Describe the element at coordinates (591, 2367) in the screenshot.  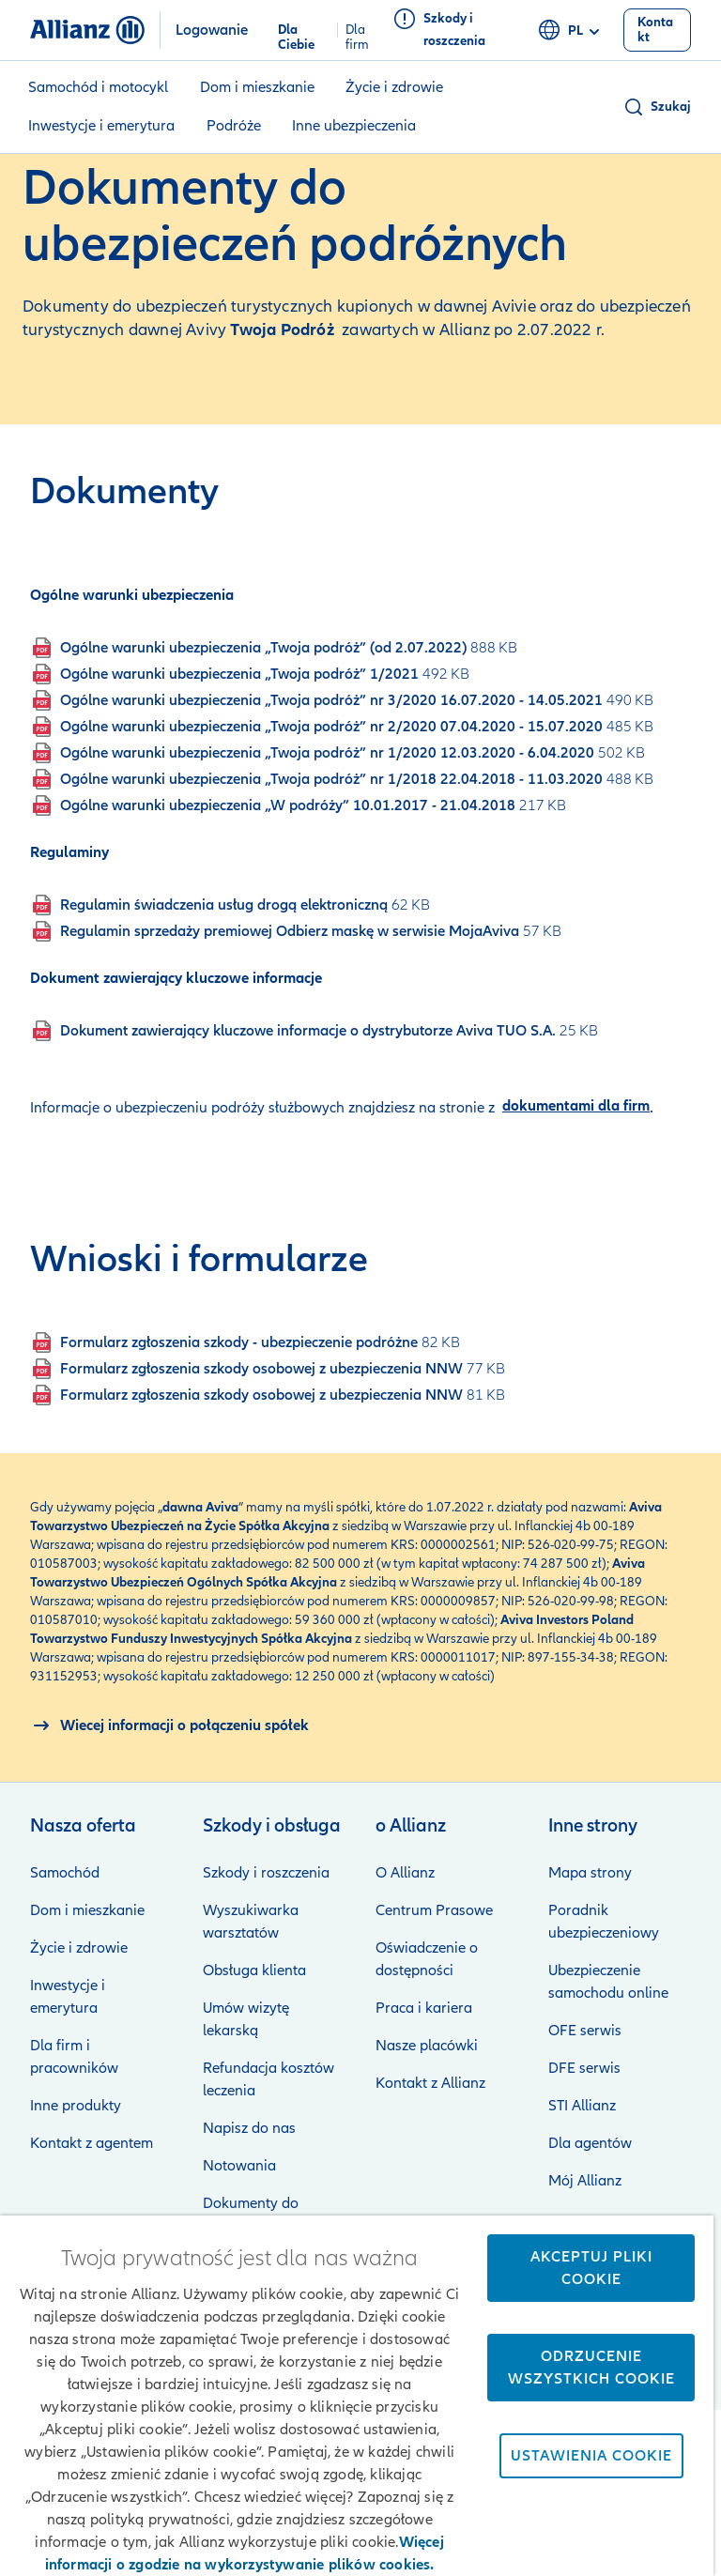
I see `Odrzucenie wszystkich cookie` at that location.